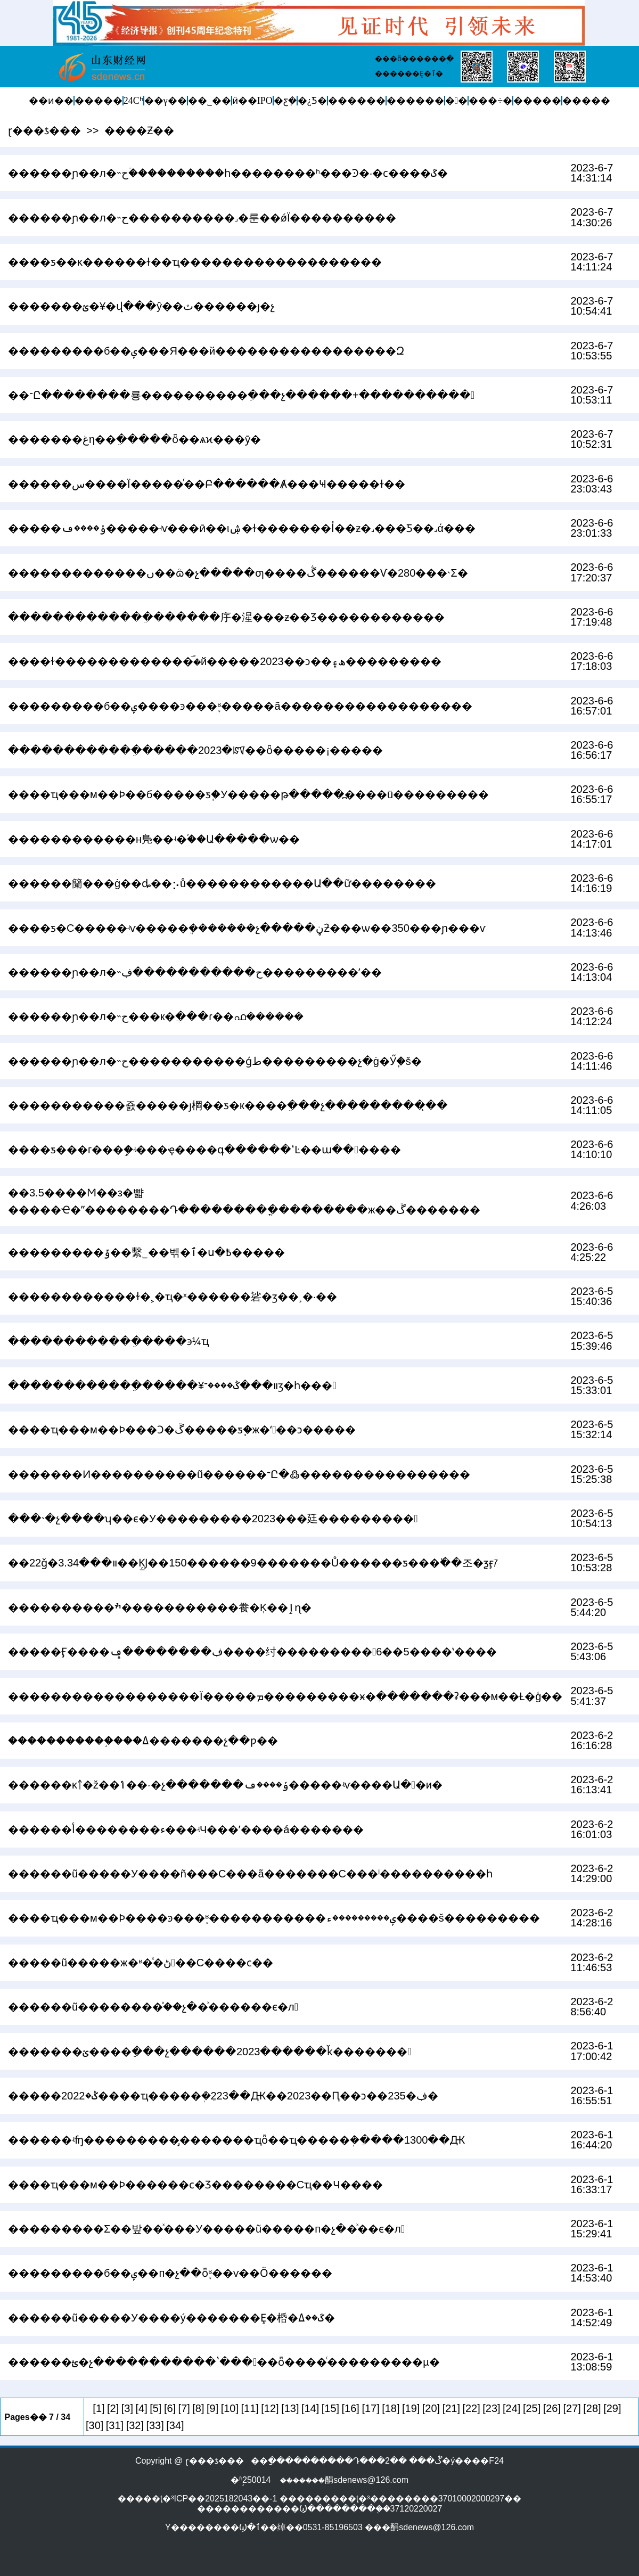 The image size is (639, 2576). I want to click on [8], so click(198, 2408).